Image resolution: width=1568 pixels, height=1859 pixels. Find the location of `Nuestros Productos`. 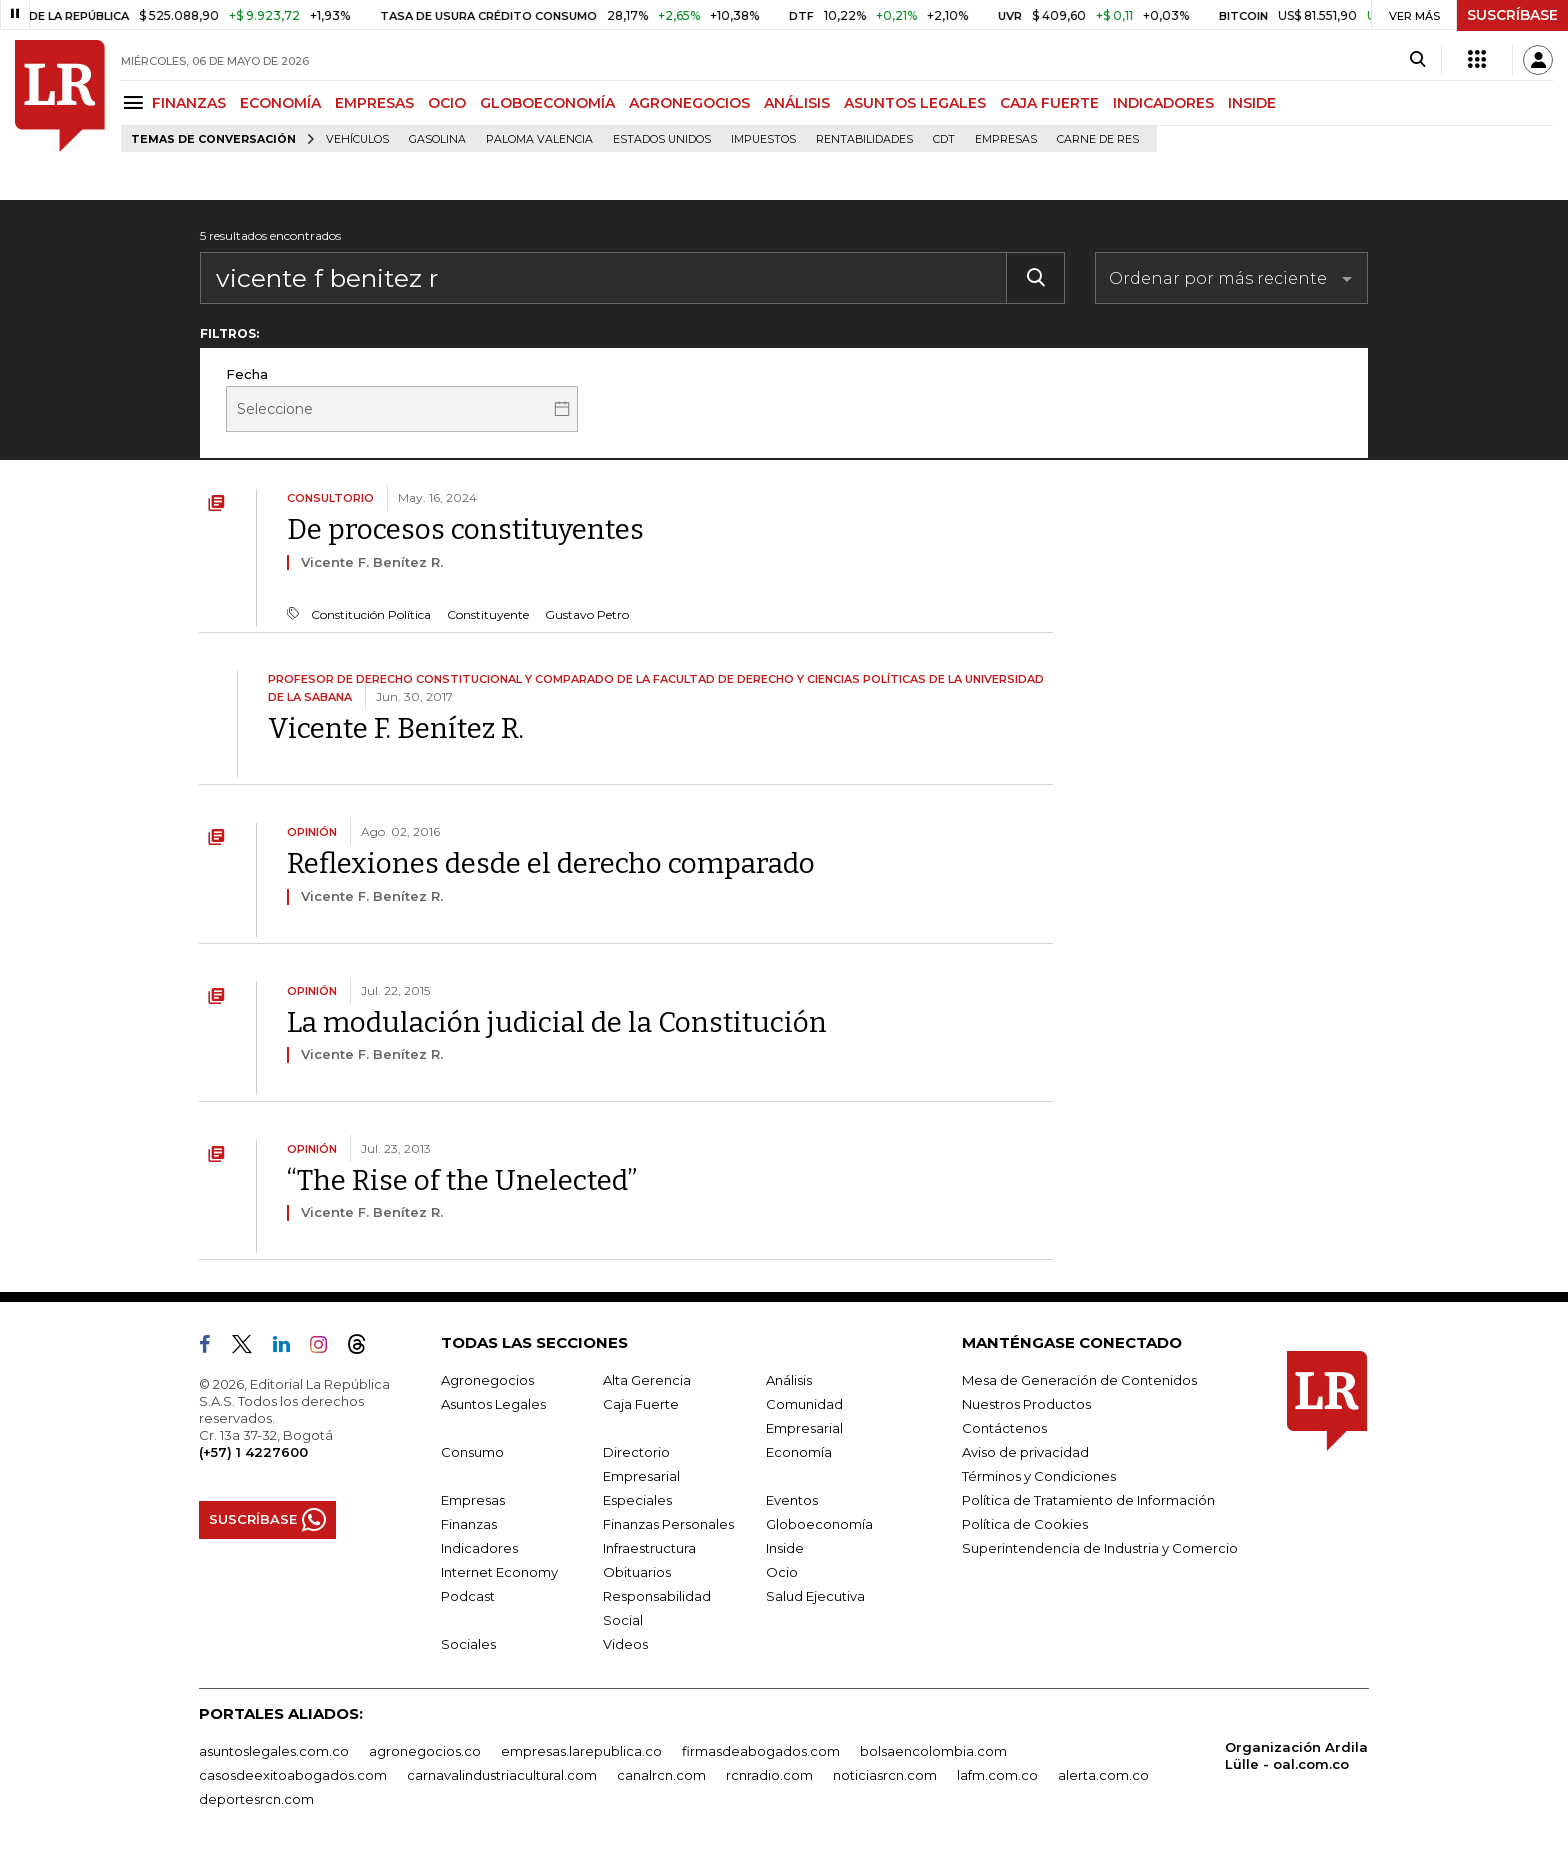

Nuestros Productos is located at coordinates (1026, 1404).